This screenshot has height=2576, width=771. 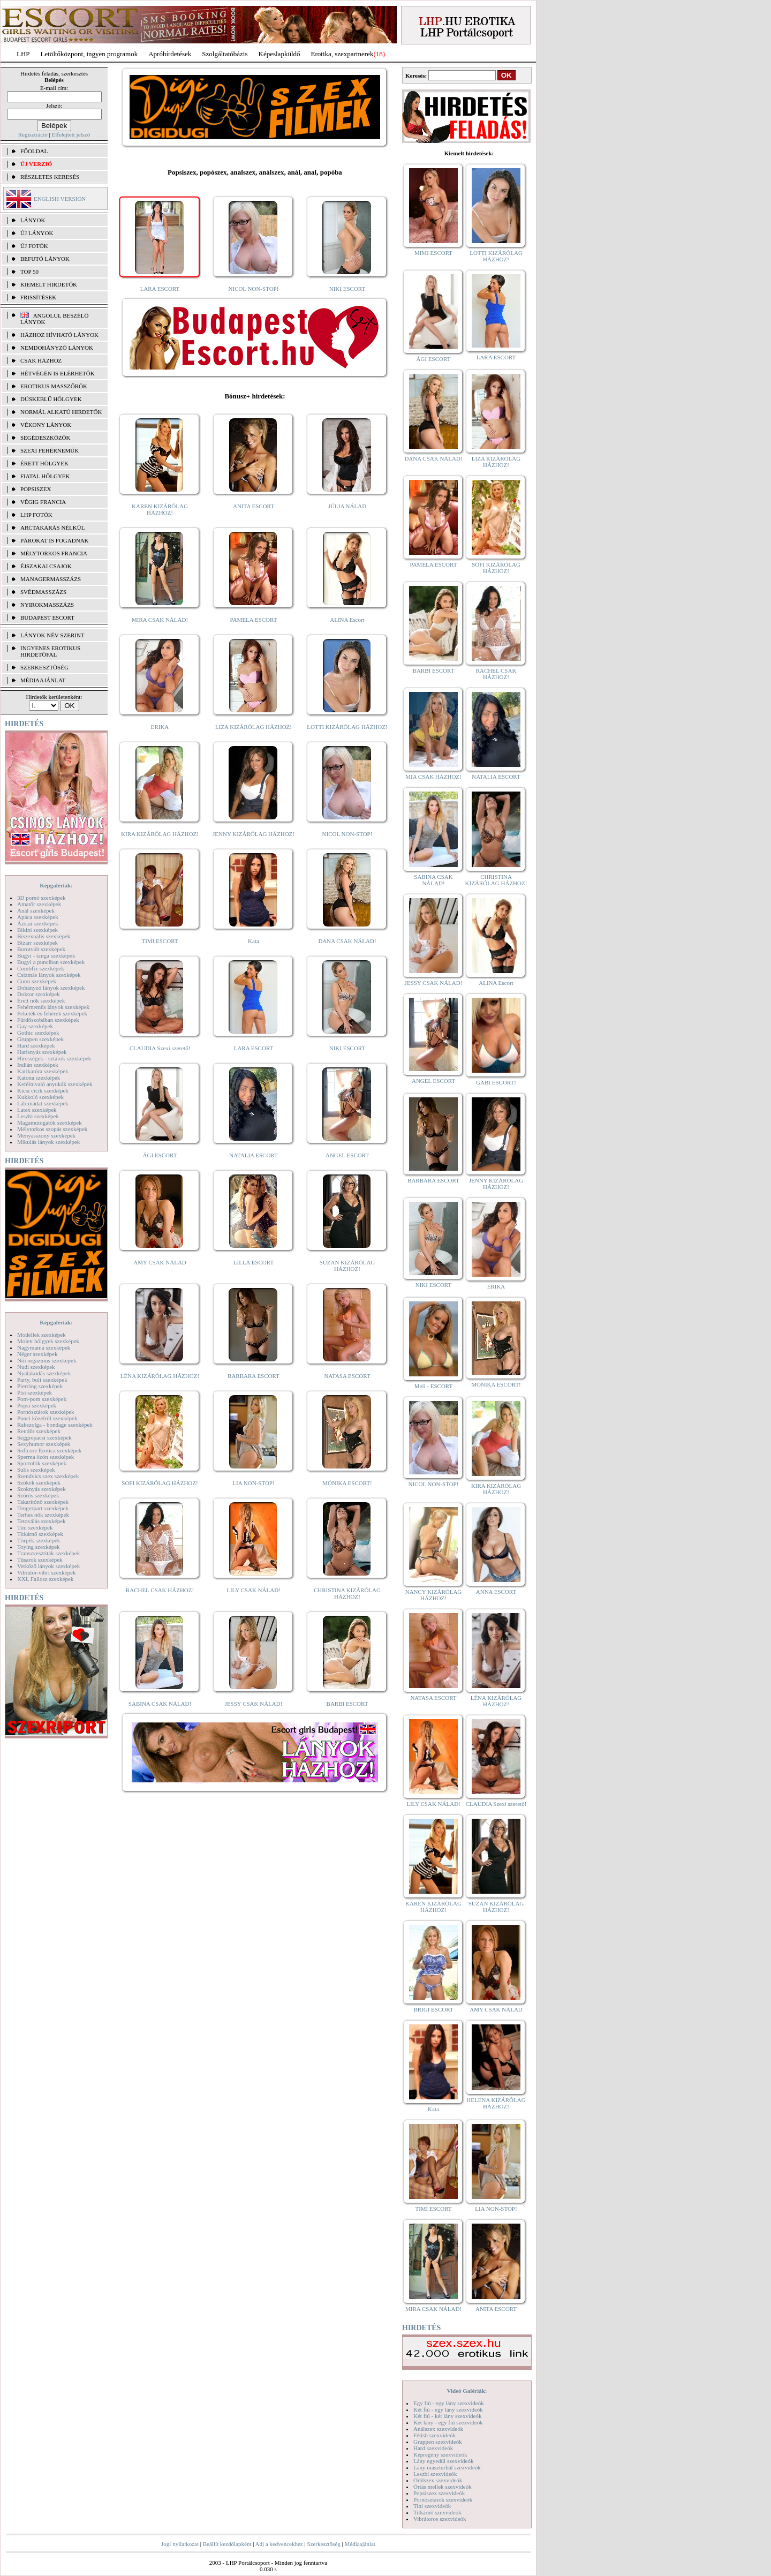 What do you see at coordinates (50, 651) in the screenshot?
I see `INGYENES EROTIKUS HIRDETŐFAL` at bounding box center [50, 651].